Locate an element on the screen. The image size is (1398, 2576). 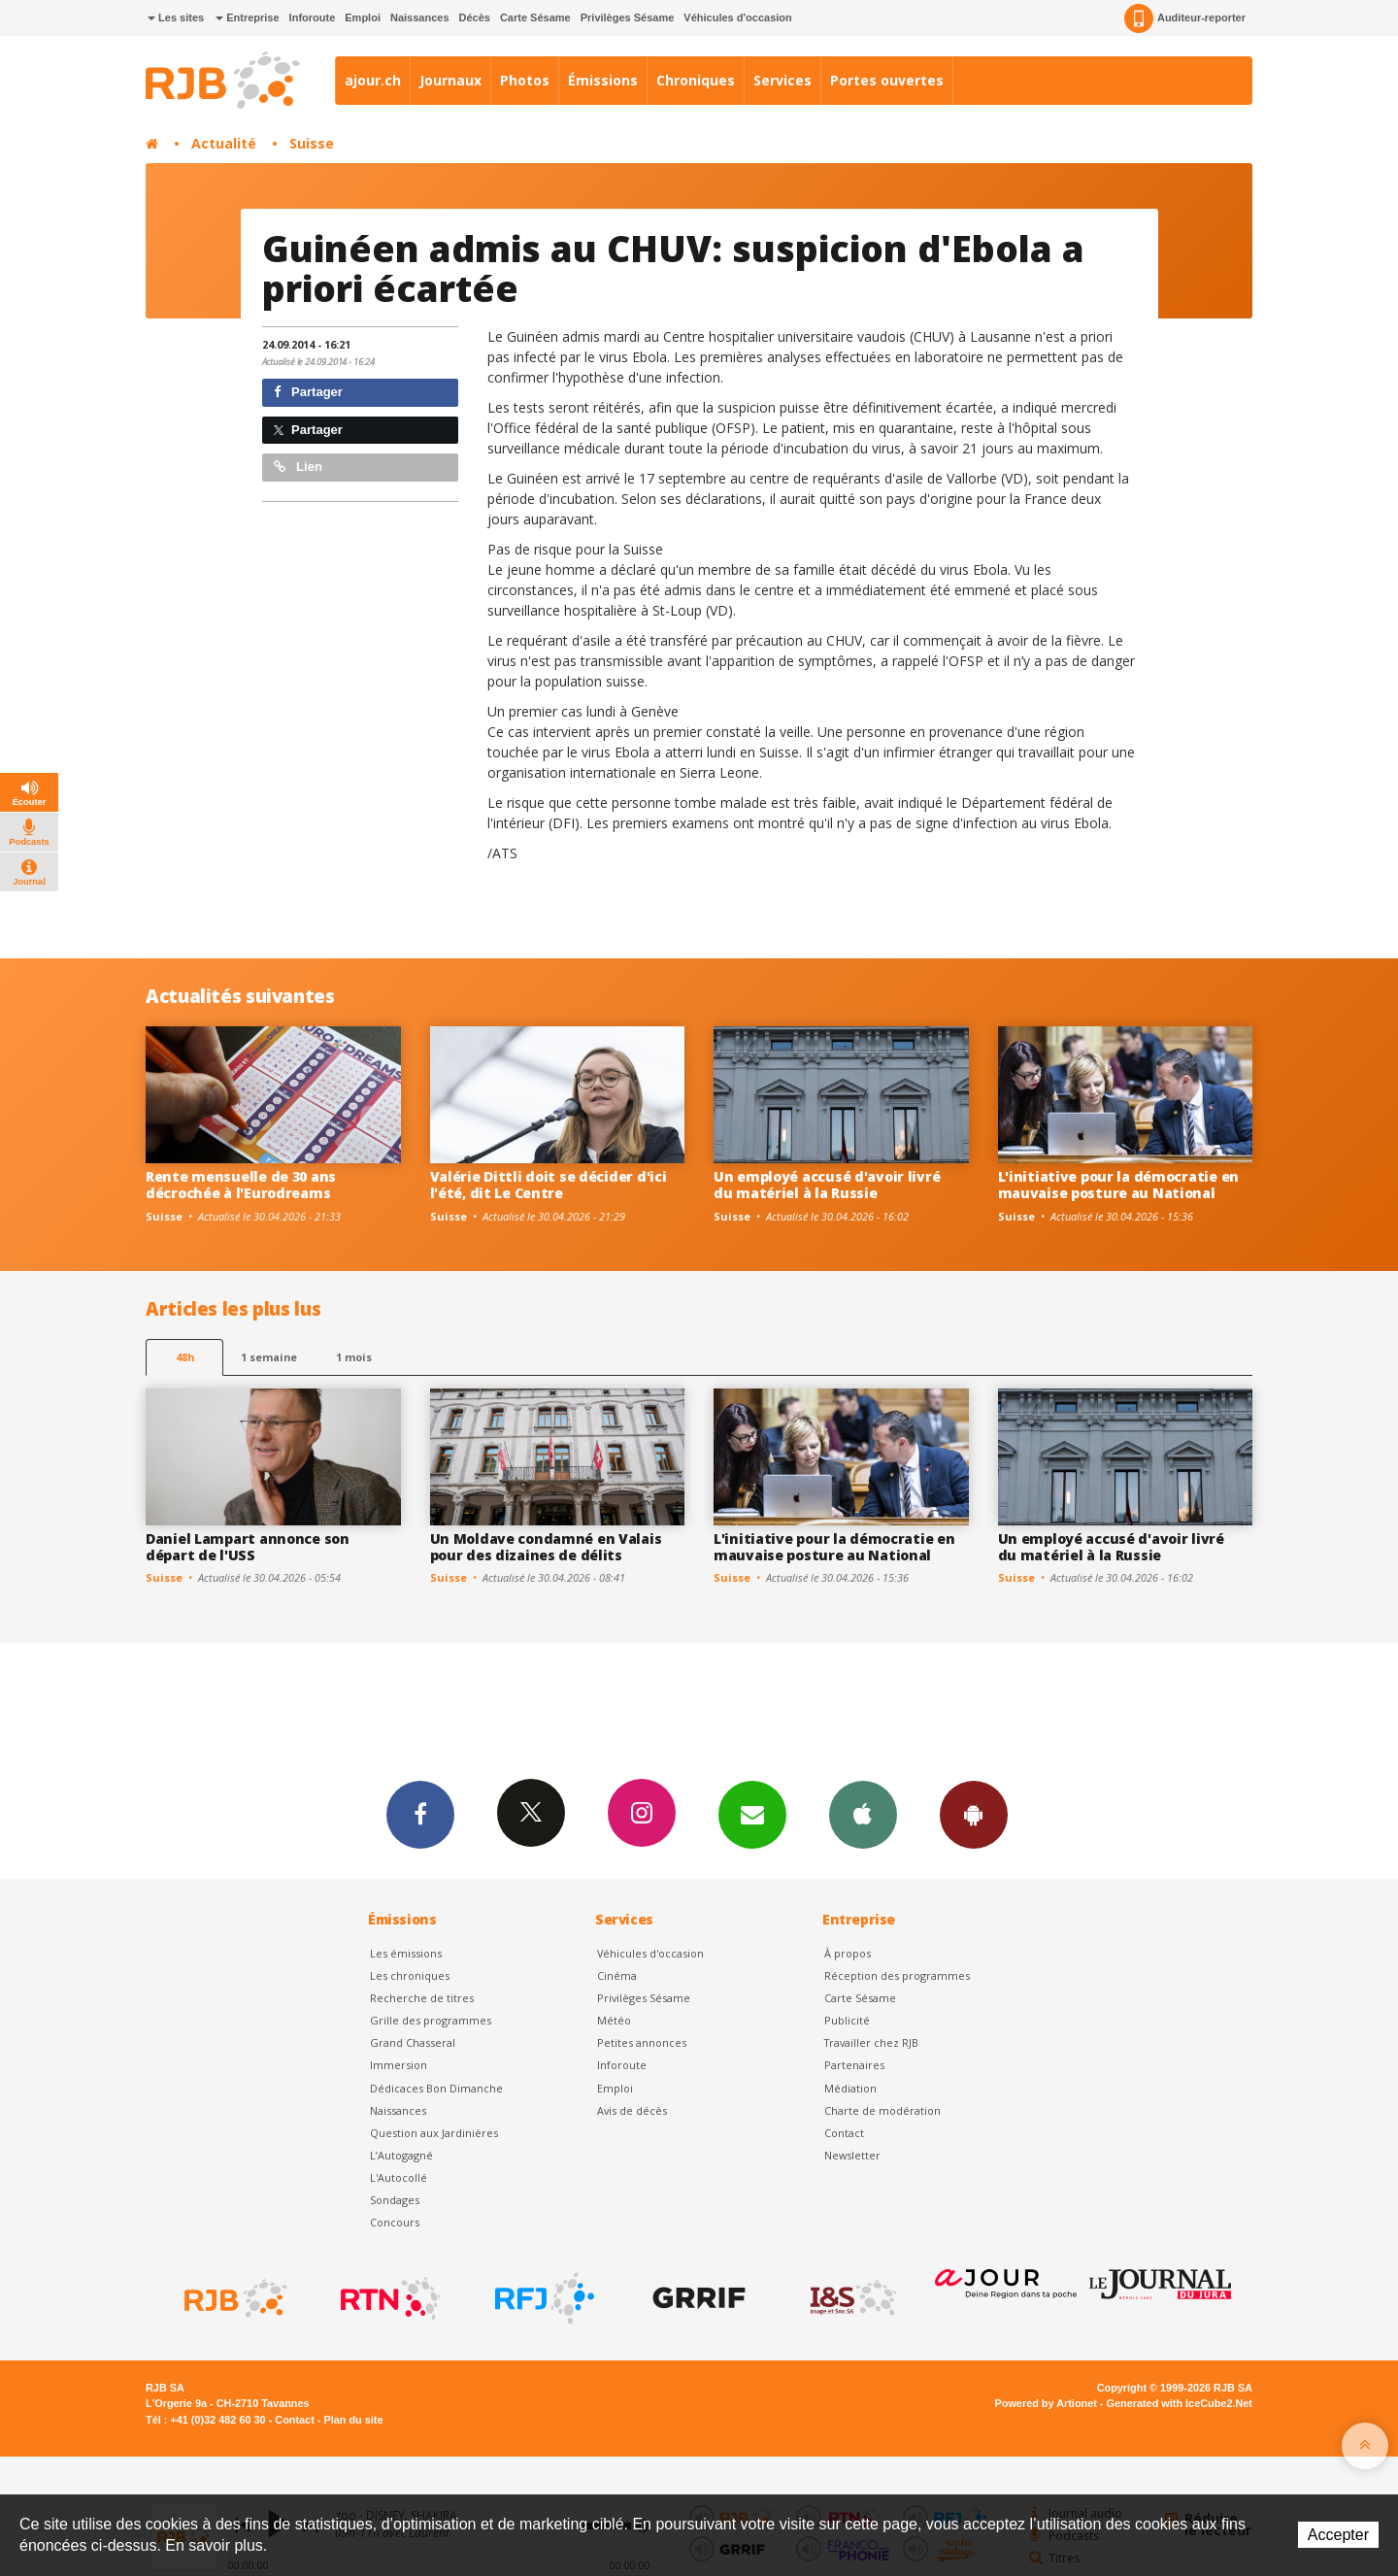
L'Autocollé is located at coordinates (398, 2177).